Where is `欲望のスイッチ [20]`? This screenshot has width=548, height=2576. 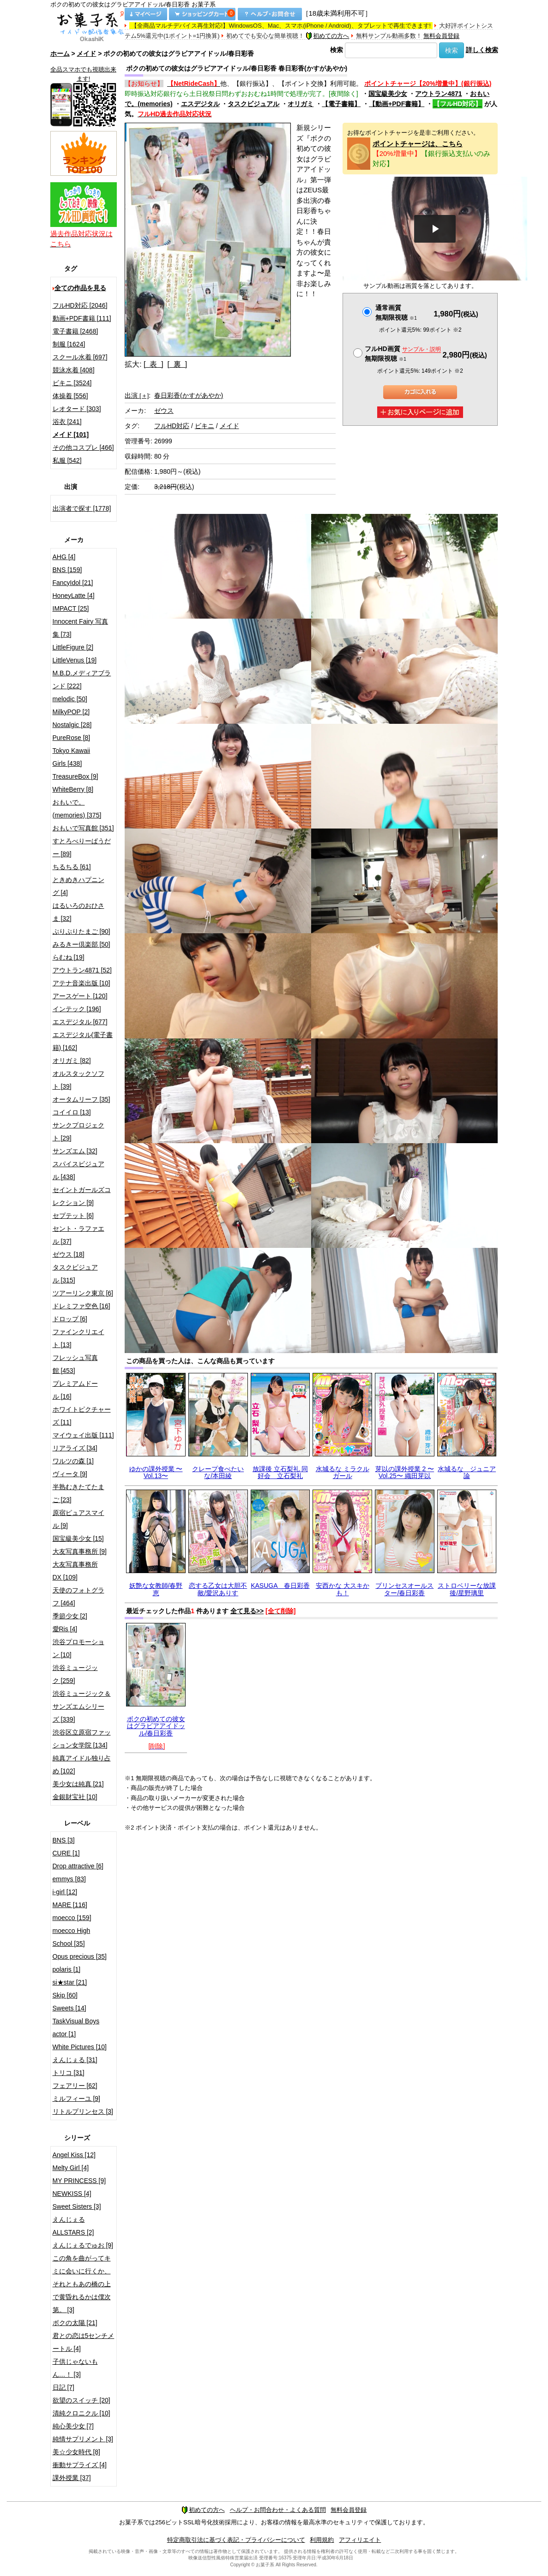 欲望のスイッチ [20] is located at coordinates (81, 2400).